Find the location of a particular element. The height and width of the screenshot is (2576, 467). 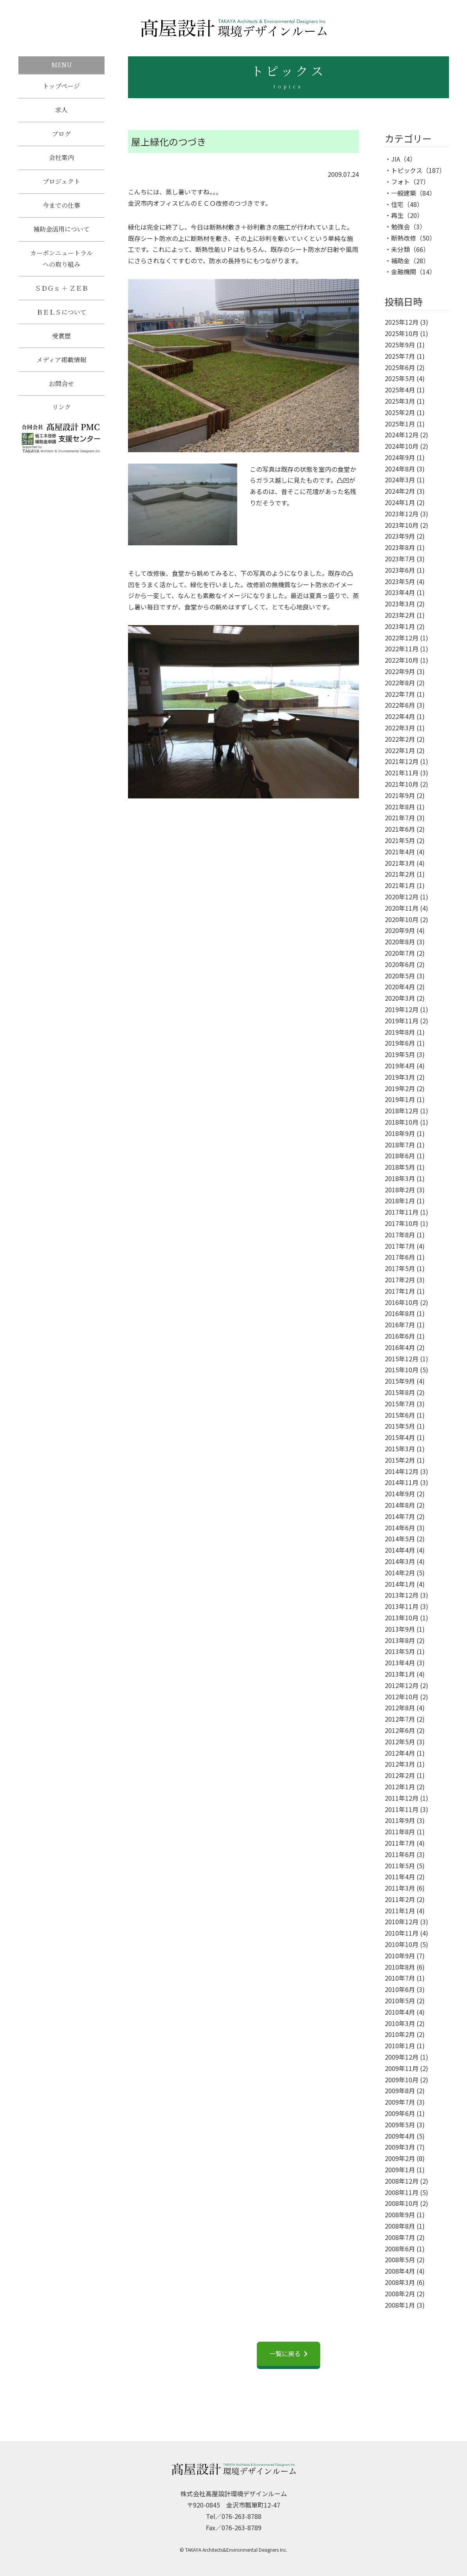

2017年7月 is located at coordinates (400, 1246).